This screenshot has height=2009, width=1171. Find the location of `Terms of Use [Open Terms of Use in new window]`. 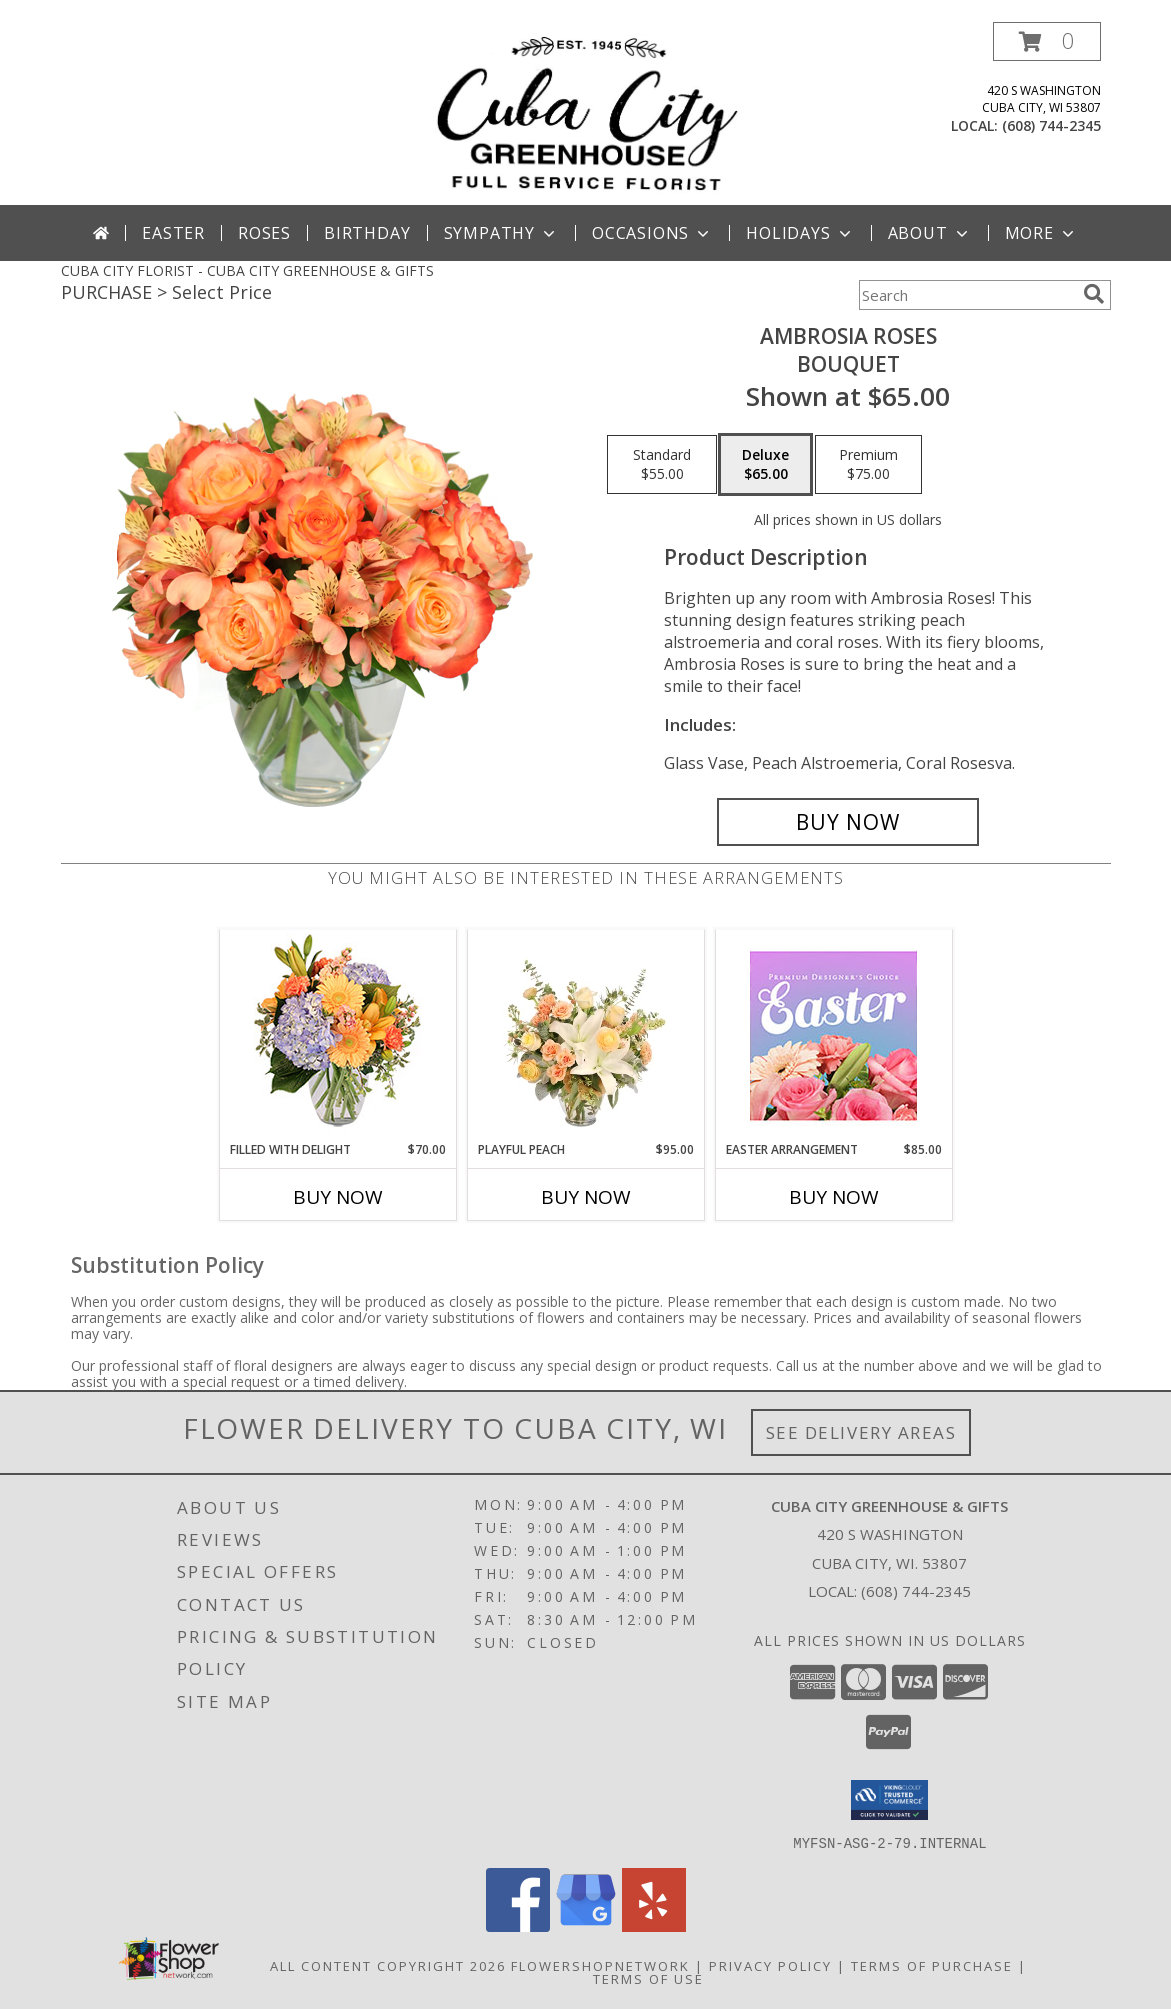

Terms of Use [Open Terms of Use in new window] is located at coordinates (648, 1978).